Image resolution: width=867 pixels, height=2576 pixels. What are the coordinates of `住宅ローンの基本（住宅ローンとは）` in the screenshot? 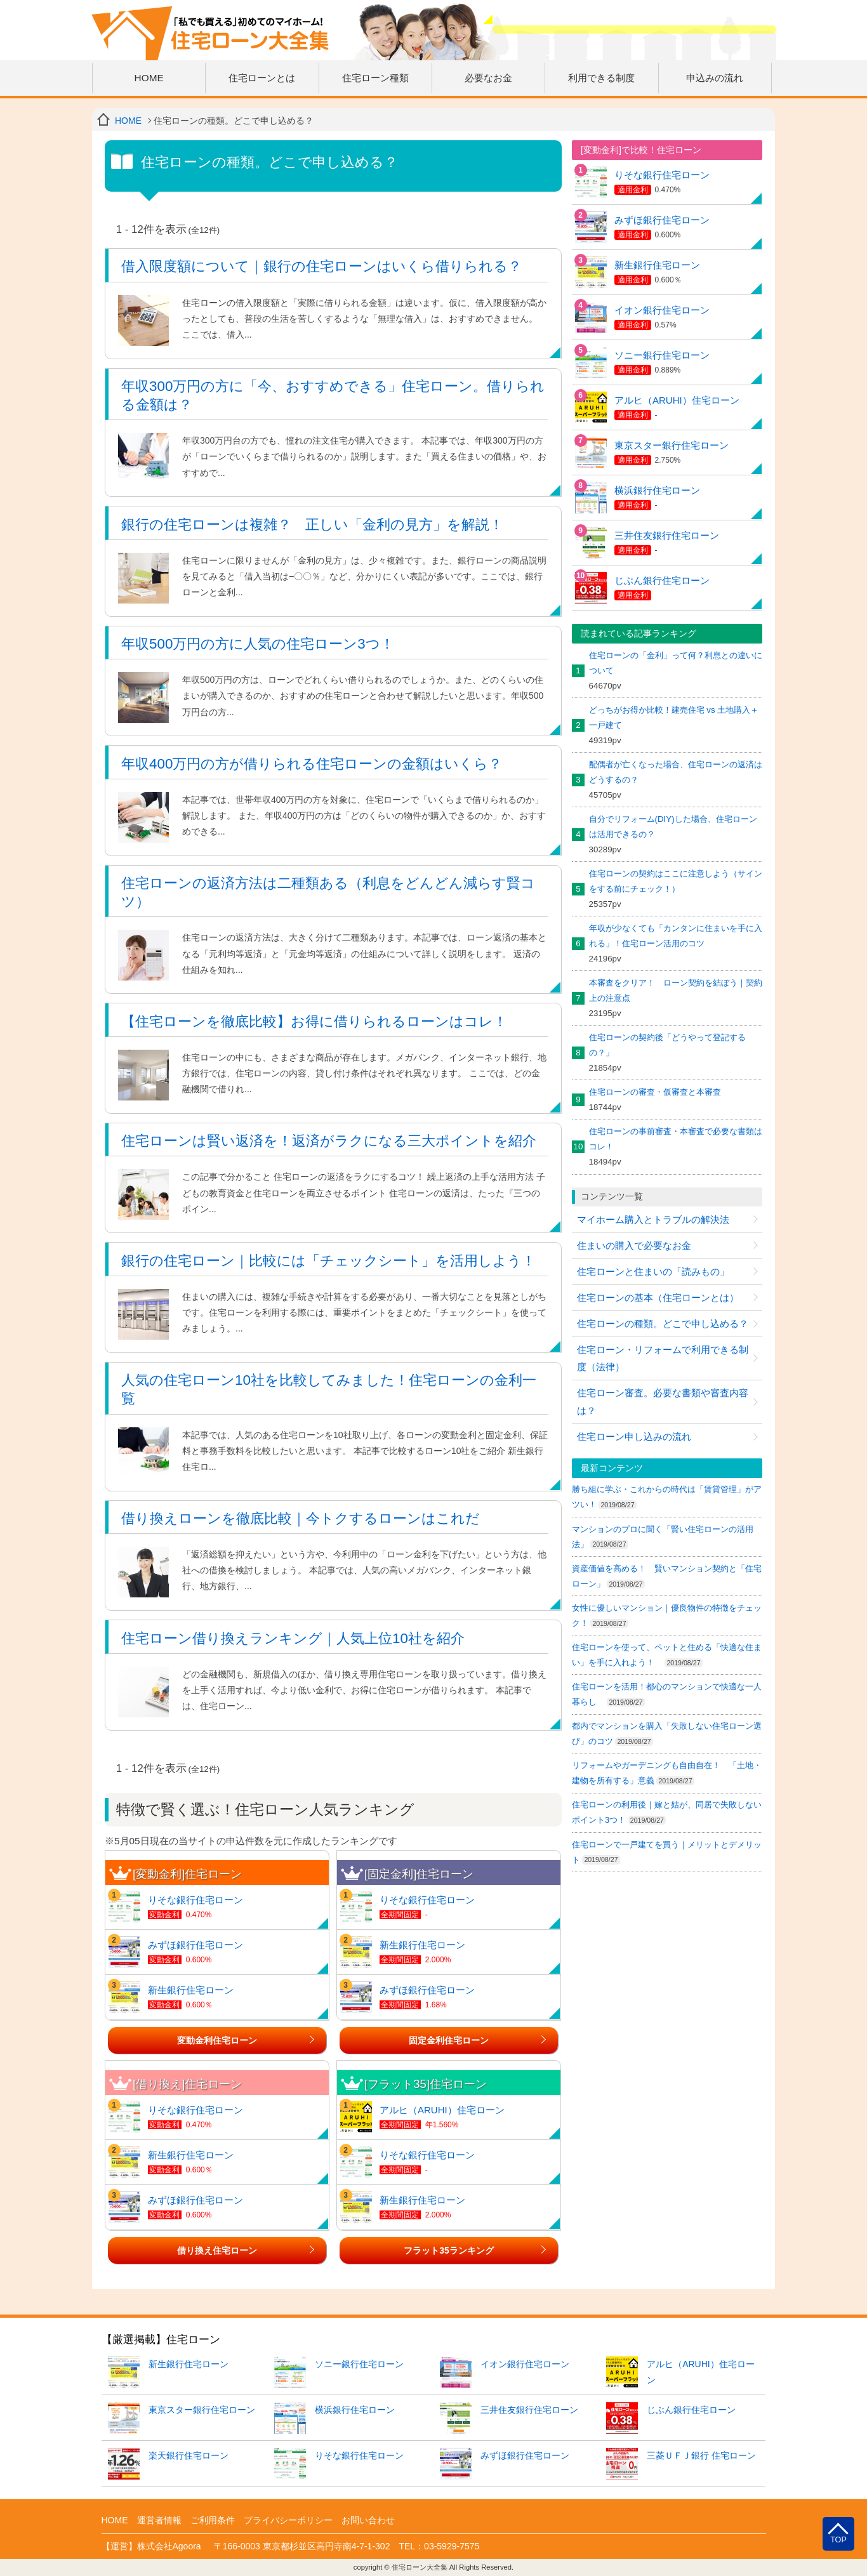 It's located at (658, 1297).